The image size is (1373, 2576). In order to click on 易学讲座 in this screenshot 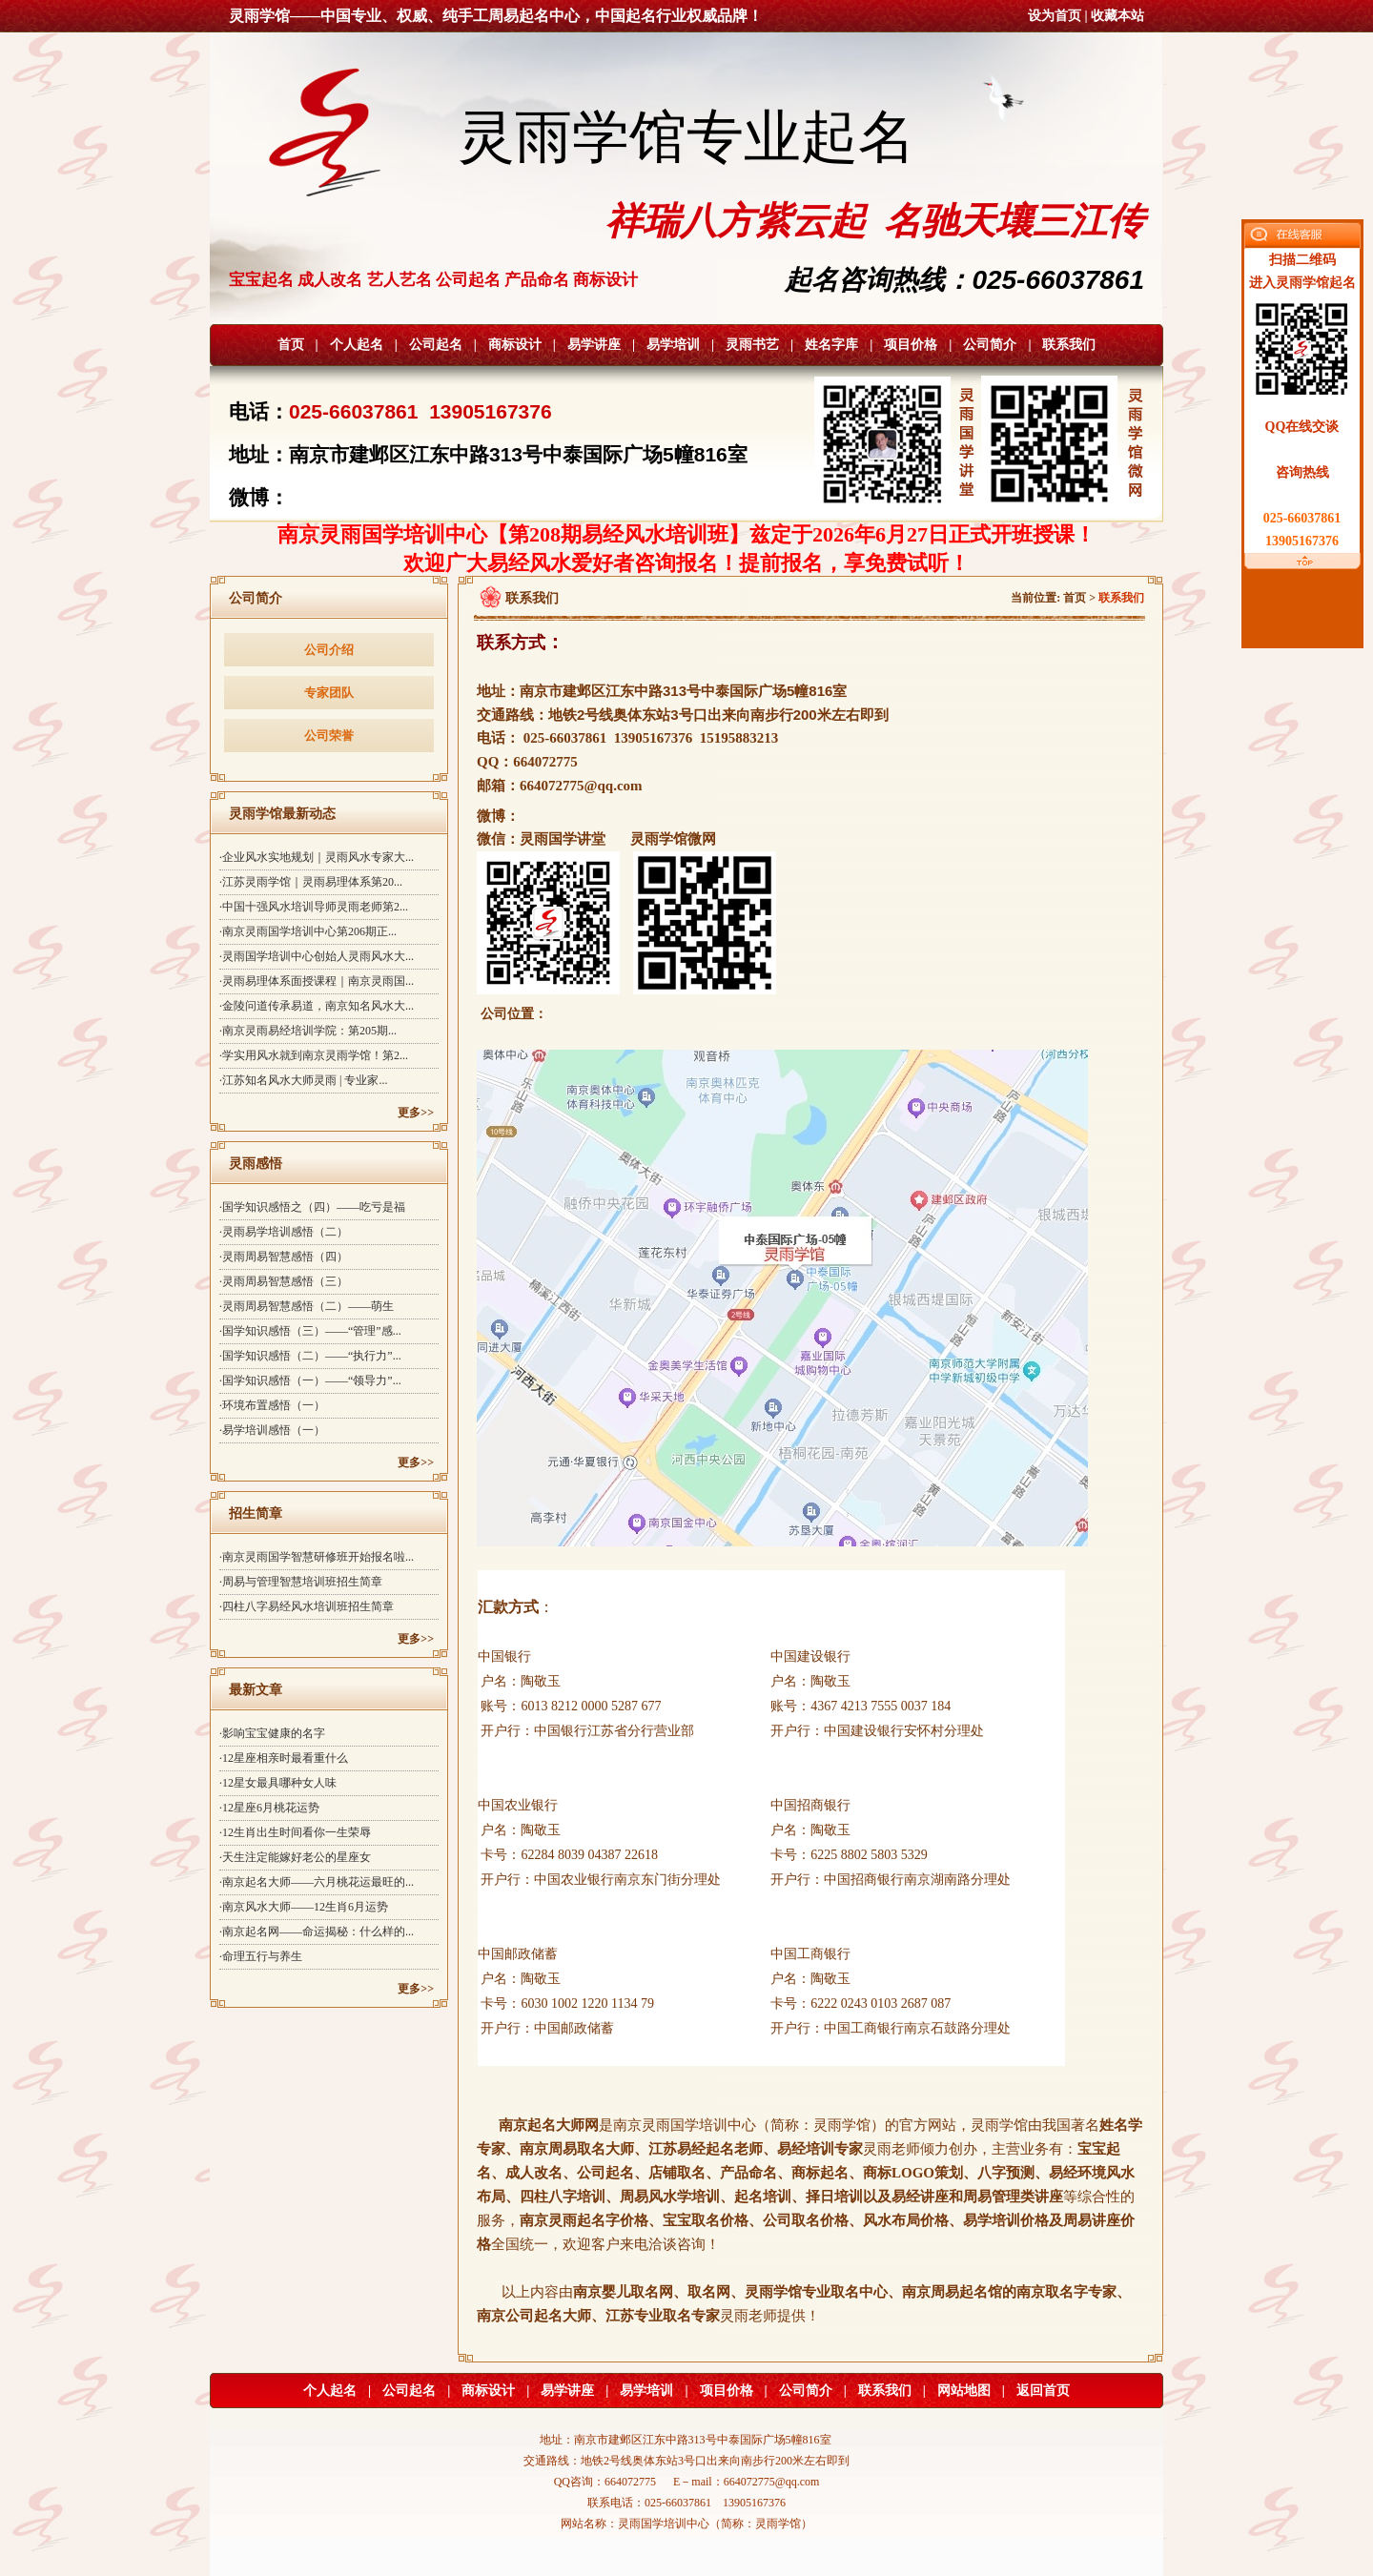, I will do `click(594, 344)`.